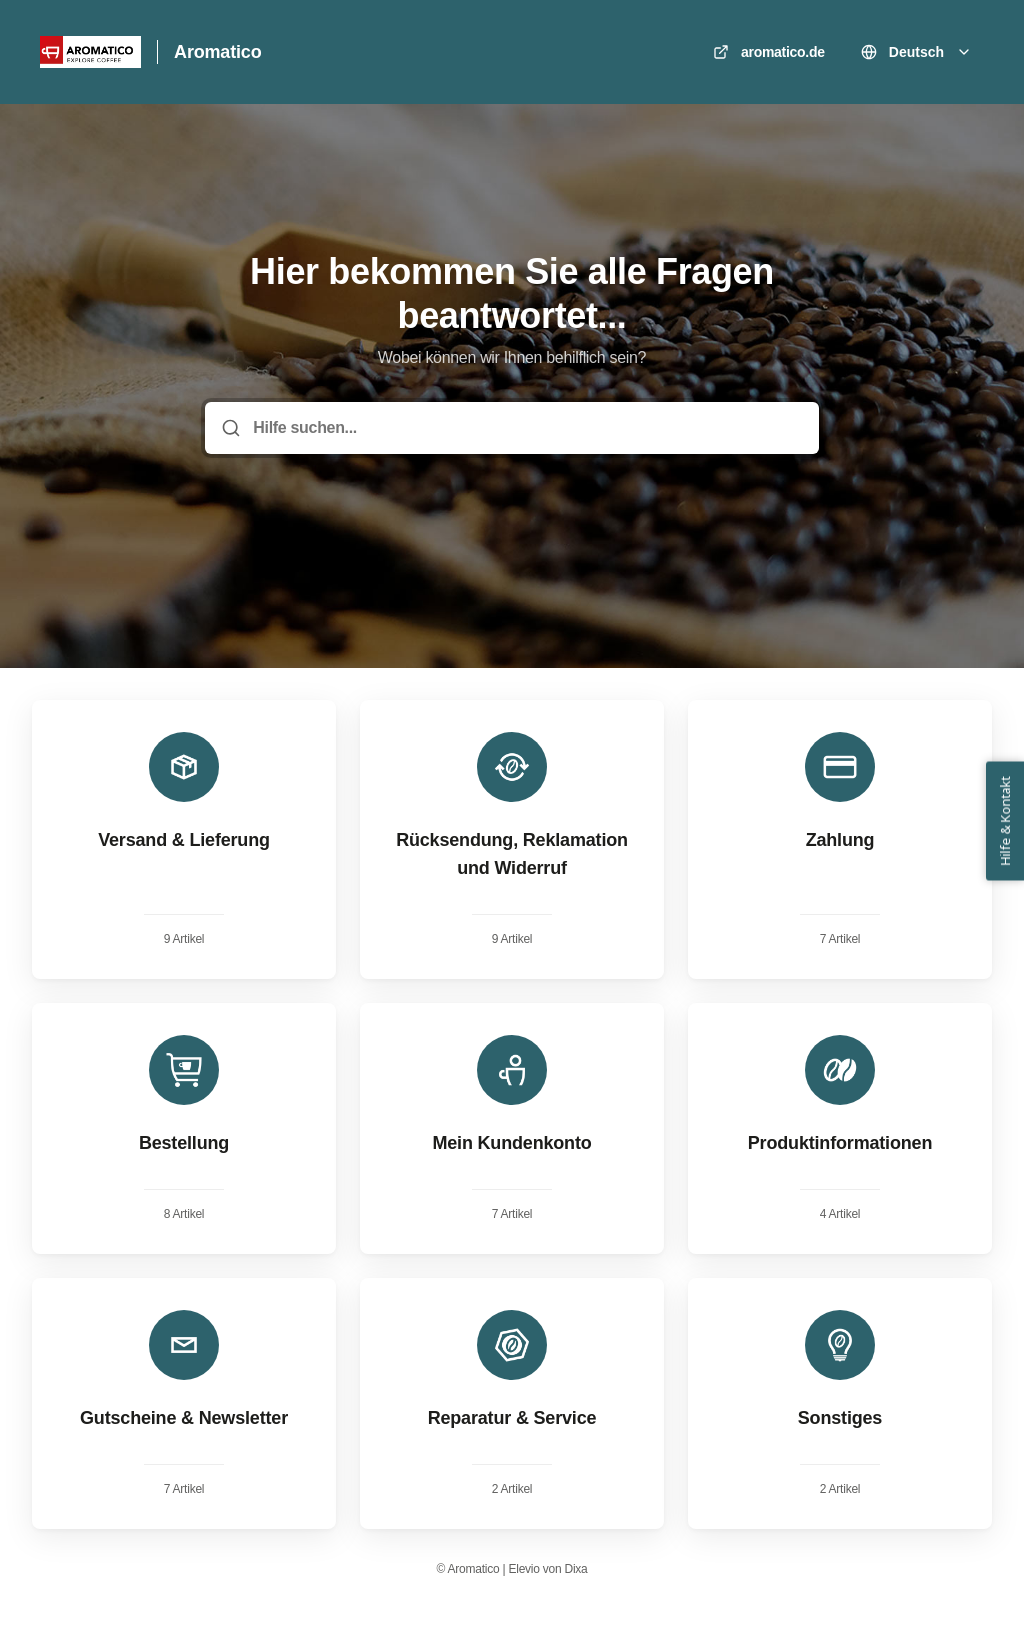 This screenshot has height=1641, width=1024. Describe the element at coordinates (525, 428) in the screenshot. I see `[Hilfe suchen...]` at that location.